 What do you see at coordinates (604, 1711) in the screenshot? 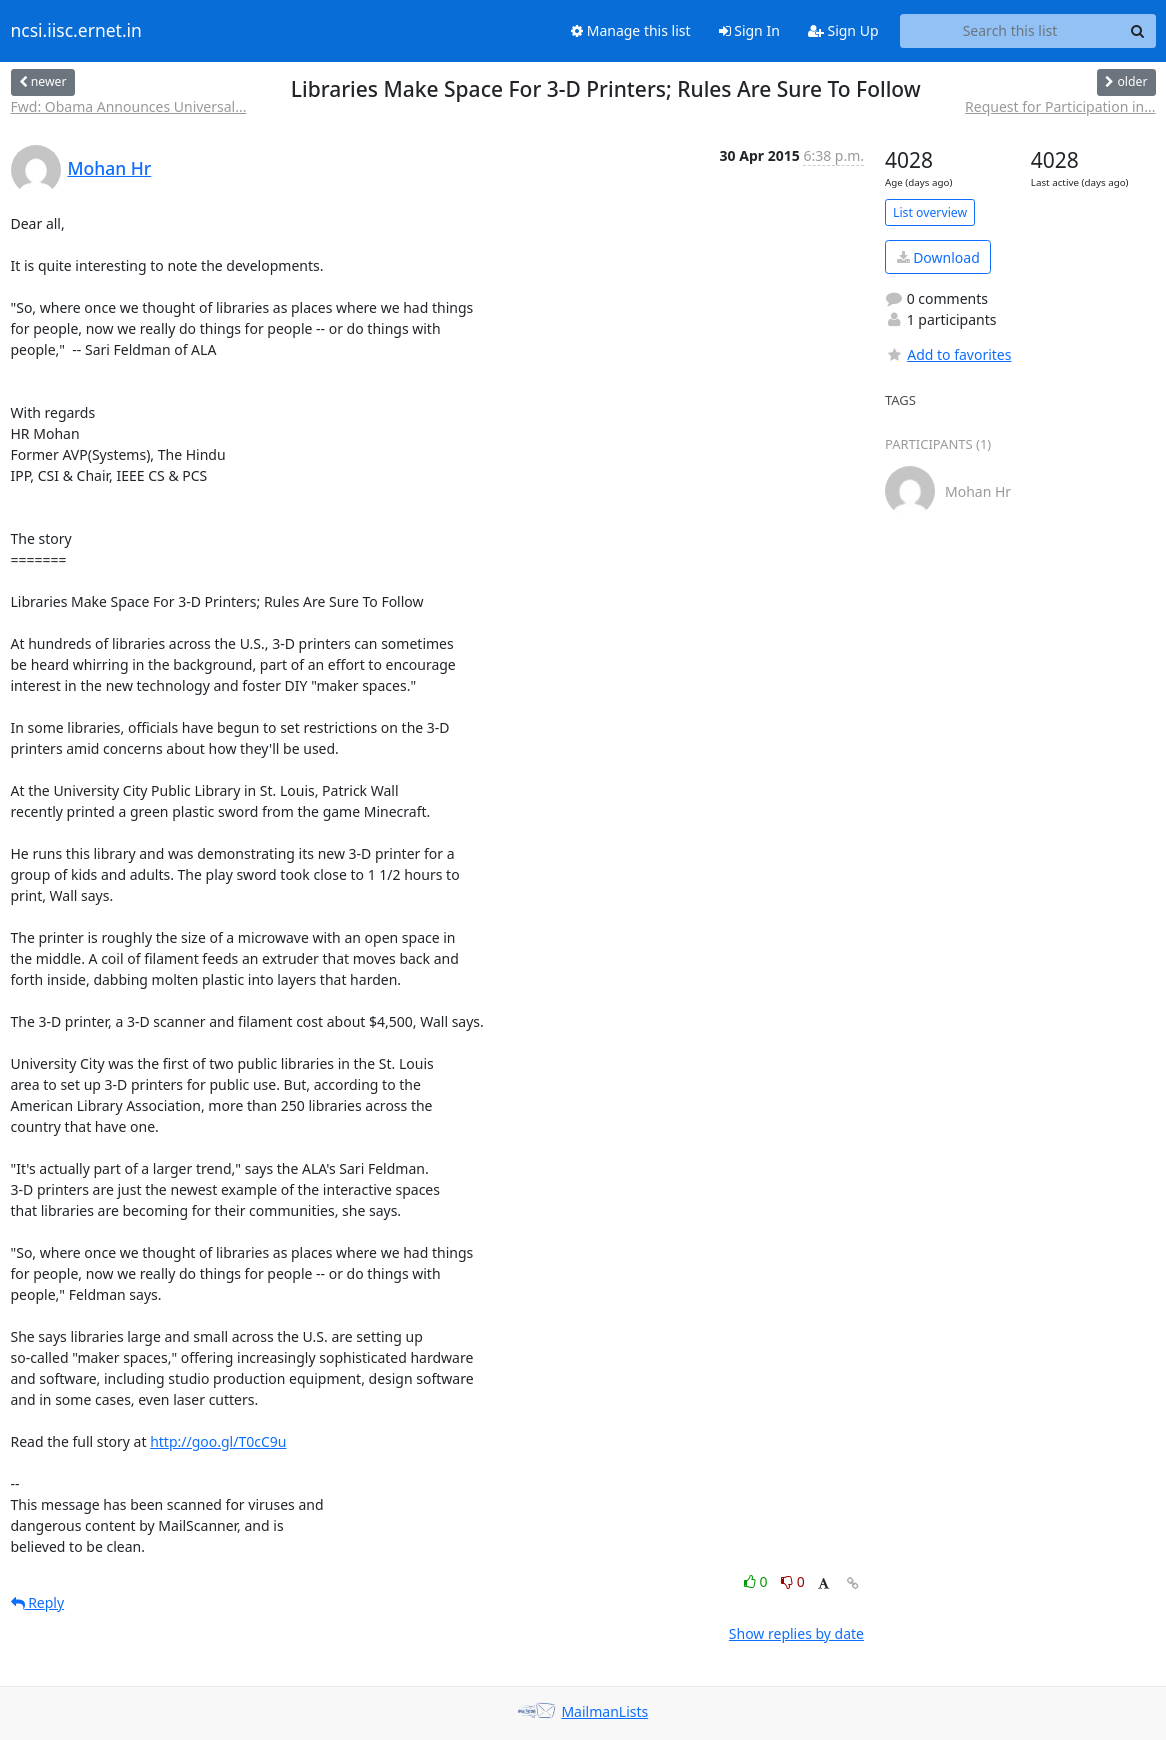
I see `MailmanLists` at bounding box center [604, 1711].